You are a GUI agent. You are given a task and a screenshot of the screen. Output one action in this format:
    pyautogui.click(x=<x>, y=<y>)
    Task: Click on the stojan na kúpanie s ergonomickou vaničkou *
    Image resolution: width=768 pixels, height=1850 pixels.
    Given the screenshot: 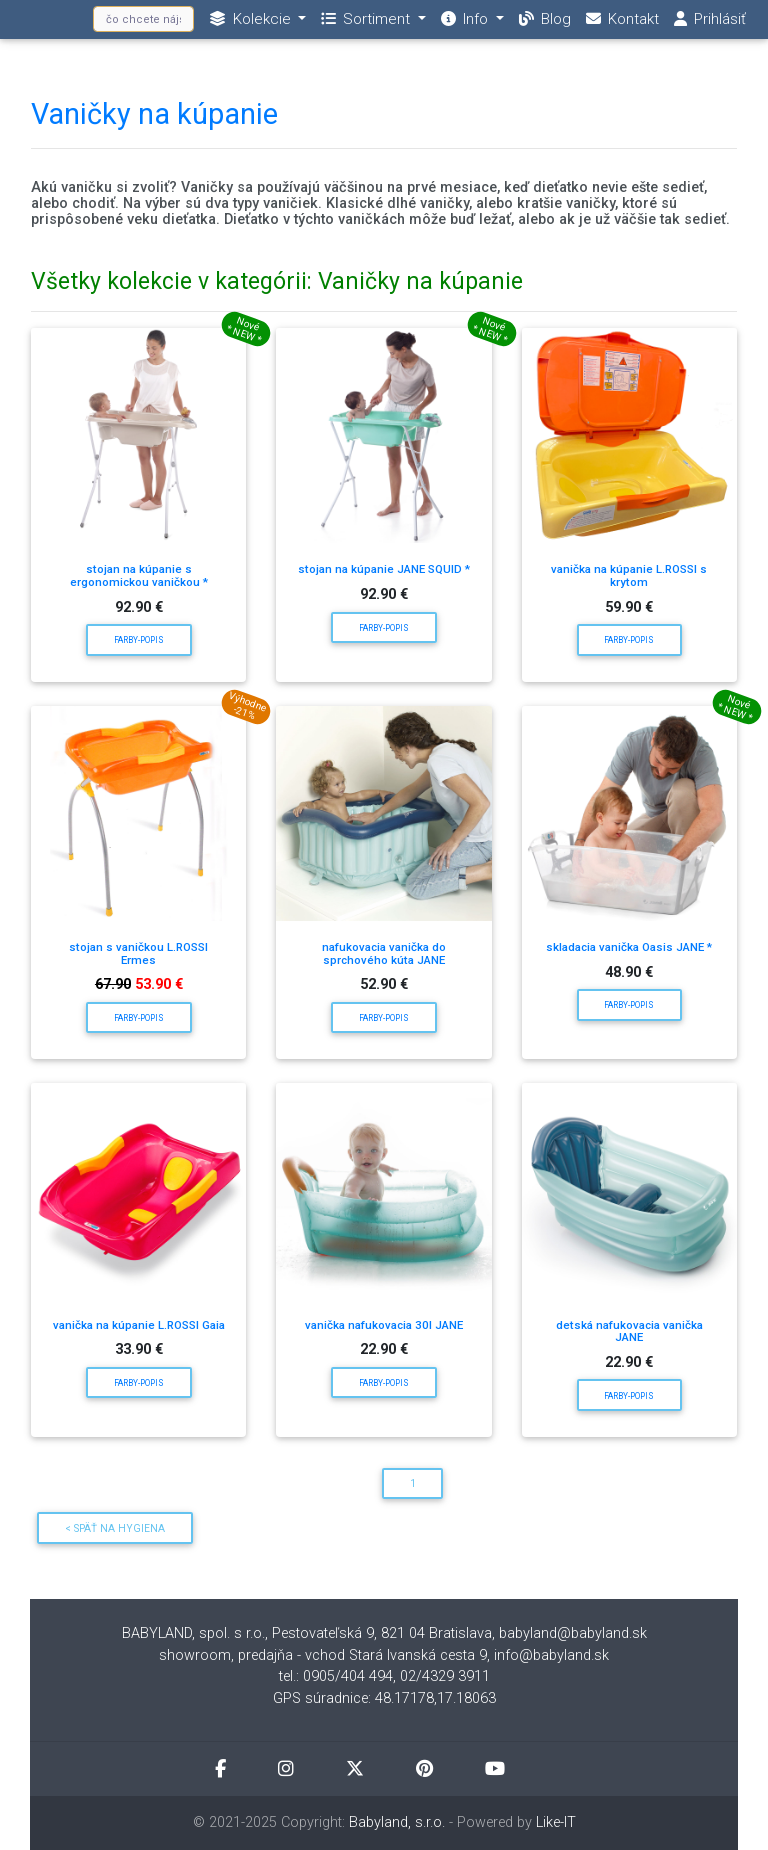 What is the action you would take?
    pyautogui.click(x=139, y=575)
    